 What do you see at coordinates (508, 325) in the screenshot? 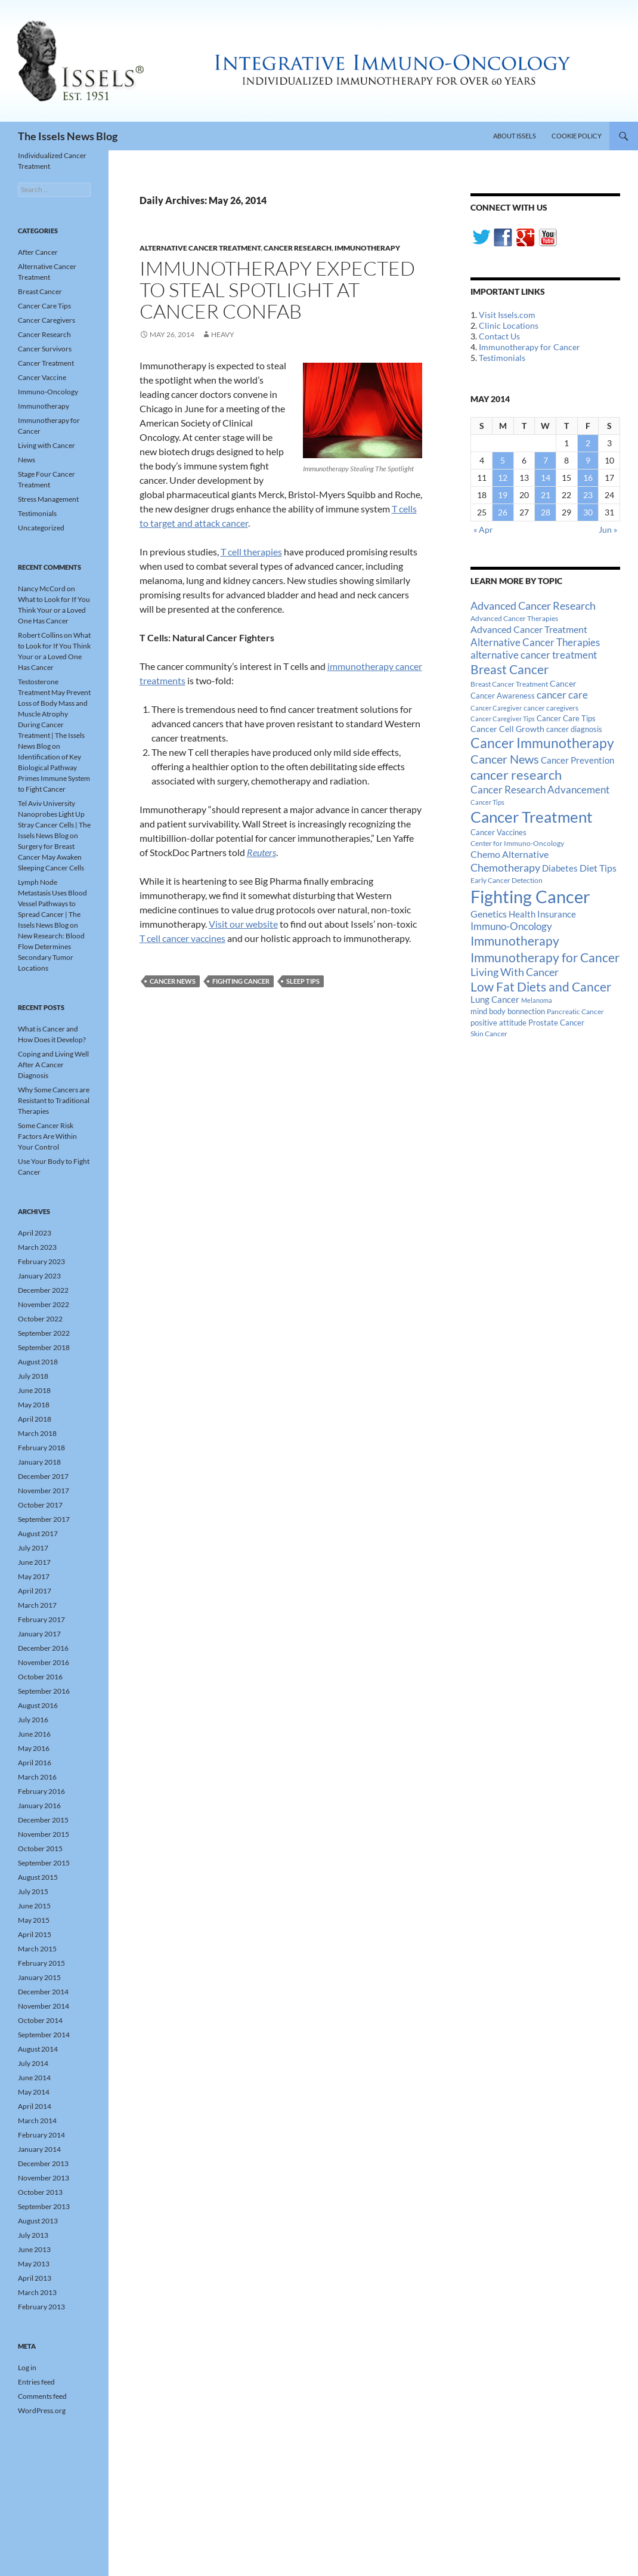
I see `Clinic Locations` at bounding box center [508, 325].